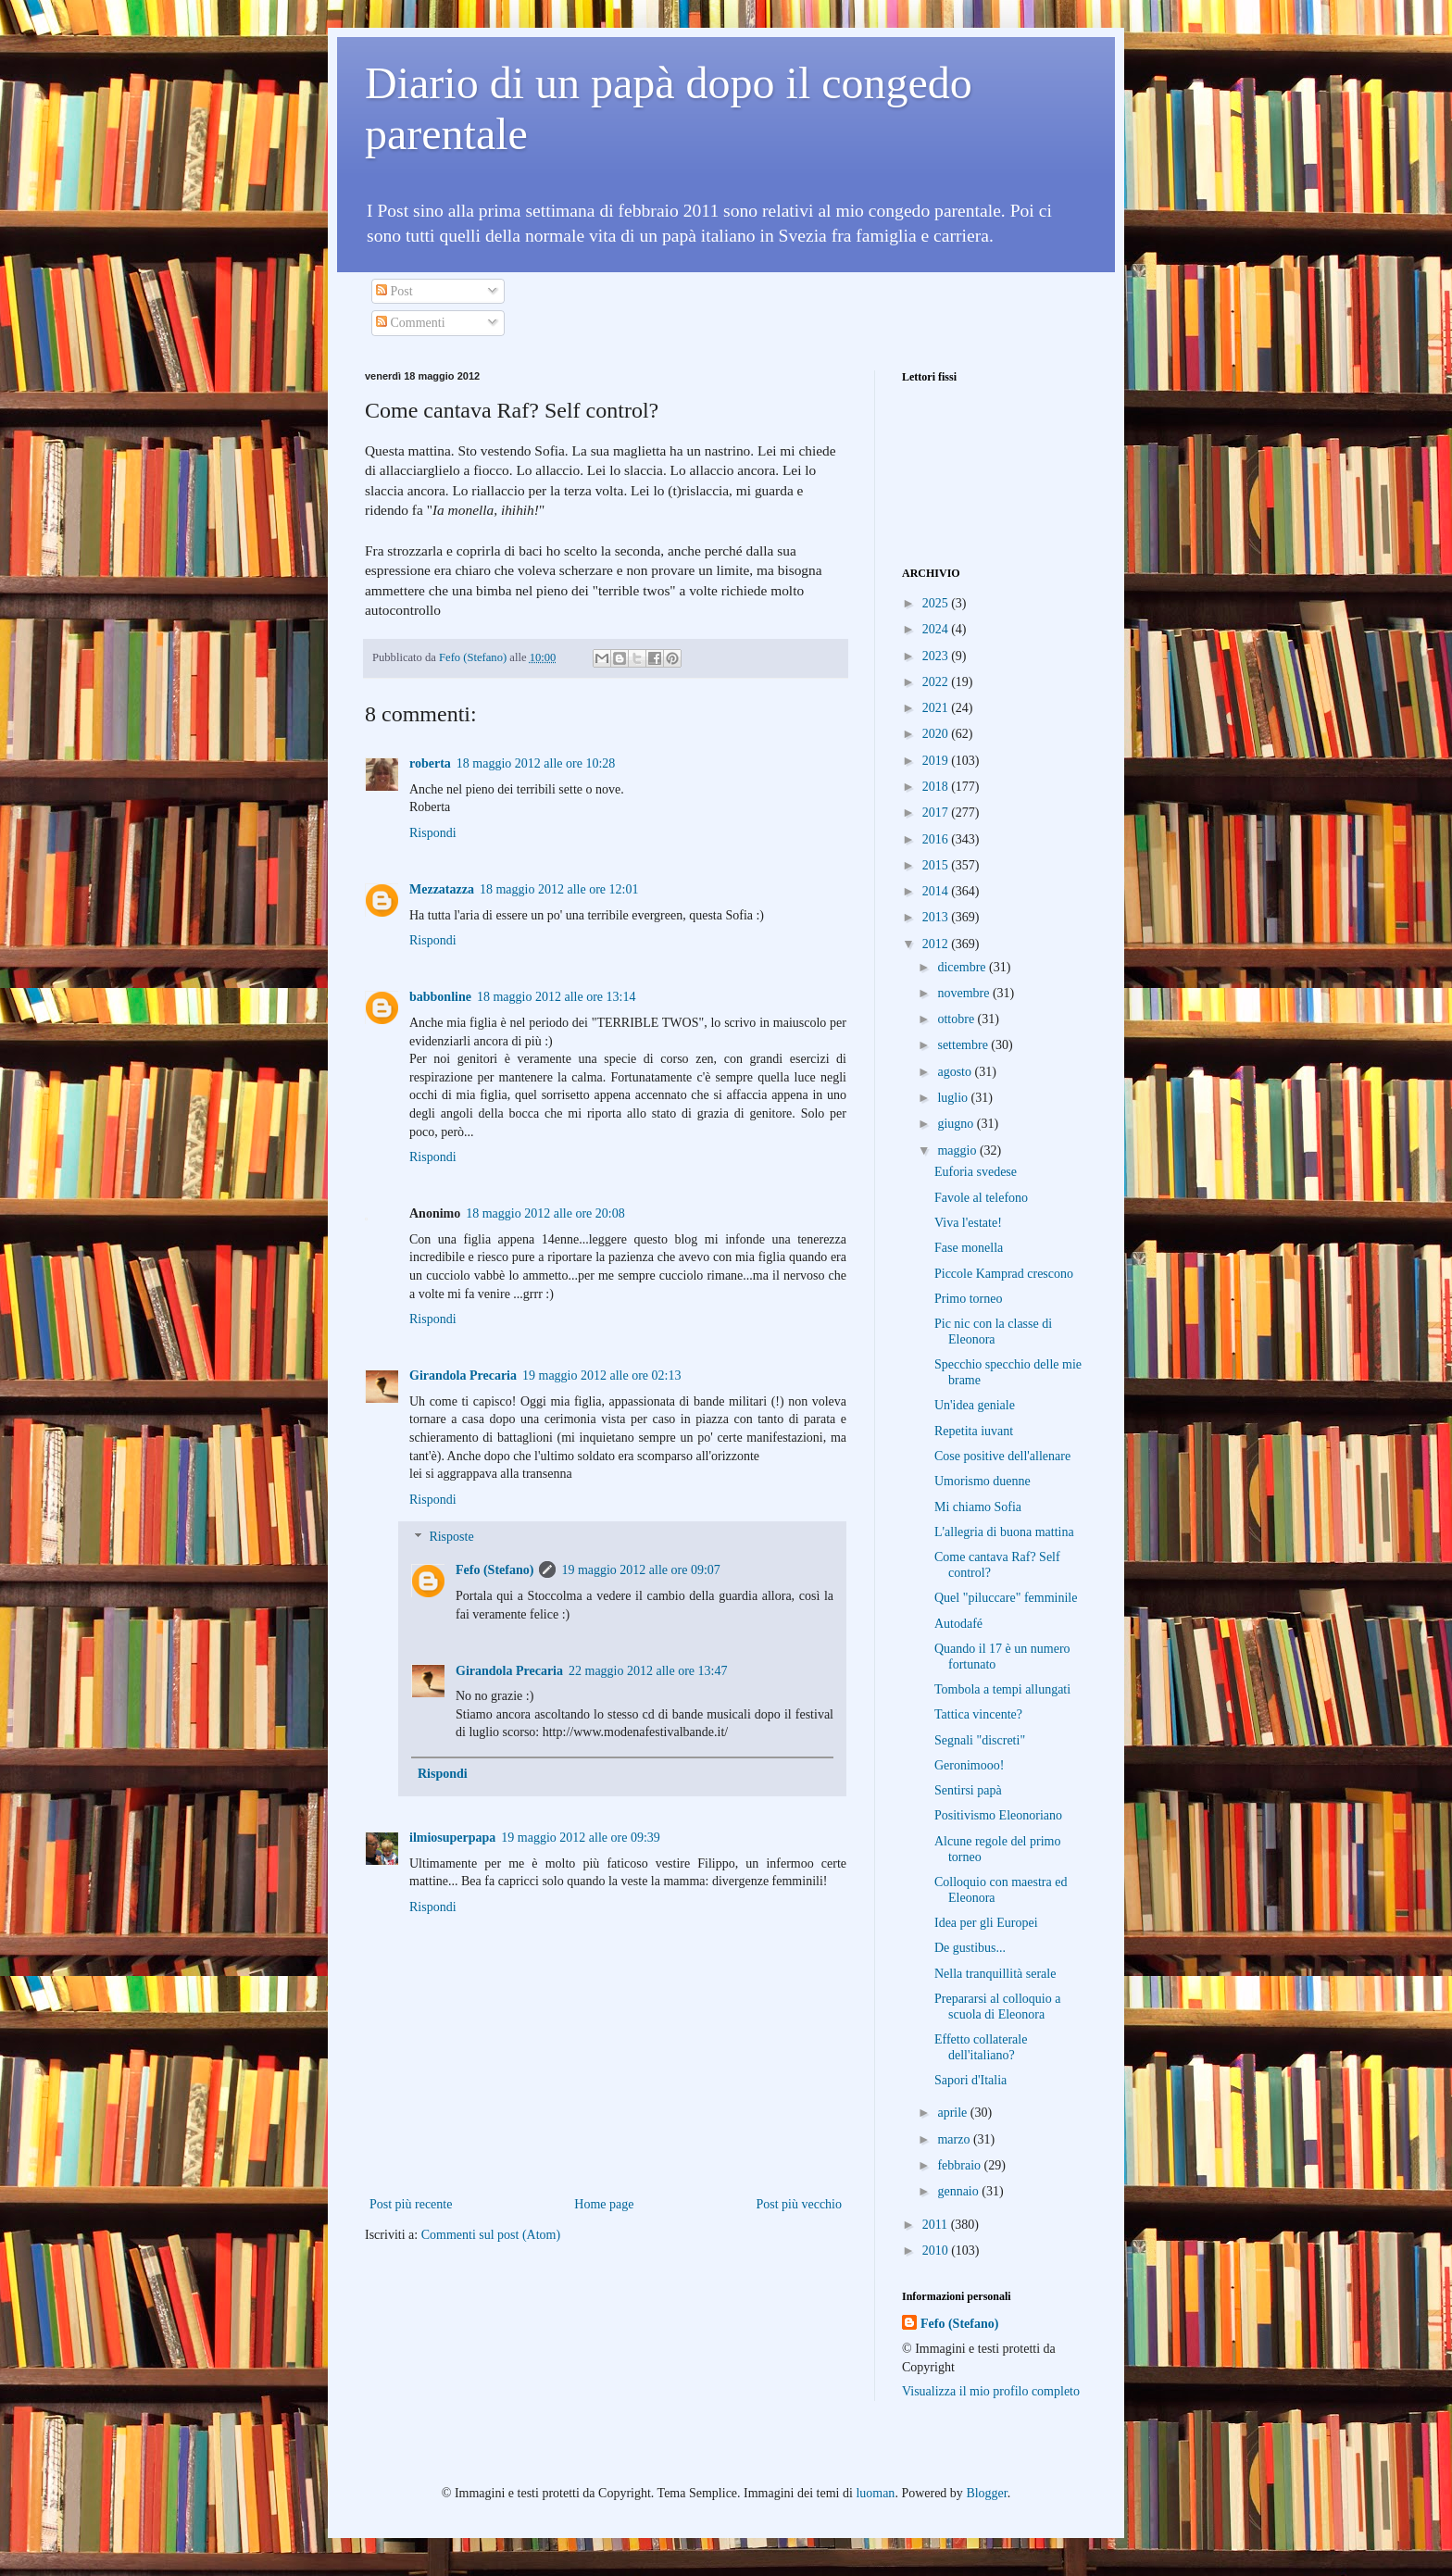  Describe the element at coordinates (995, 1974) in the screenshot. I see `Nella tranquillità serale` at that location.